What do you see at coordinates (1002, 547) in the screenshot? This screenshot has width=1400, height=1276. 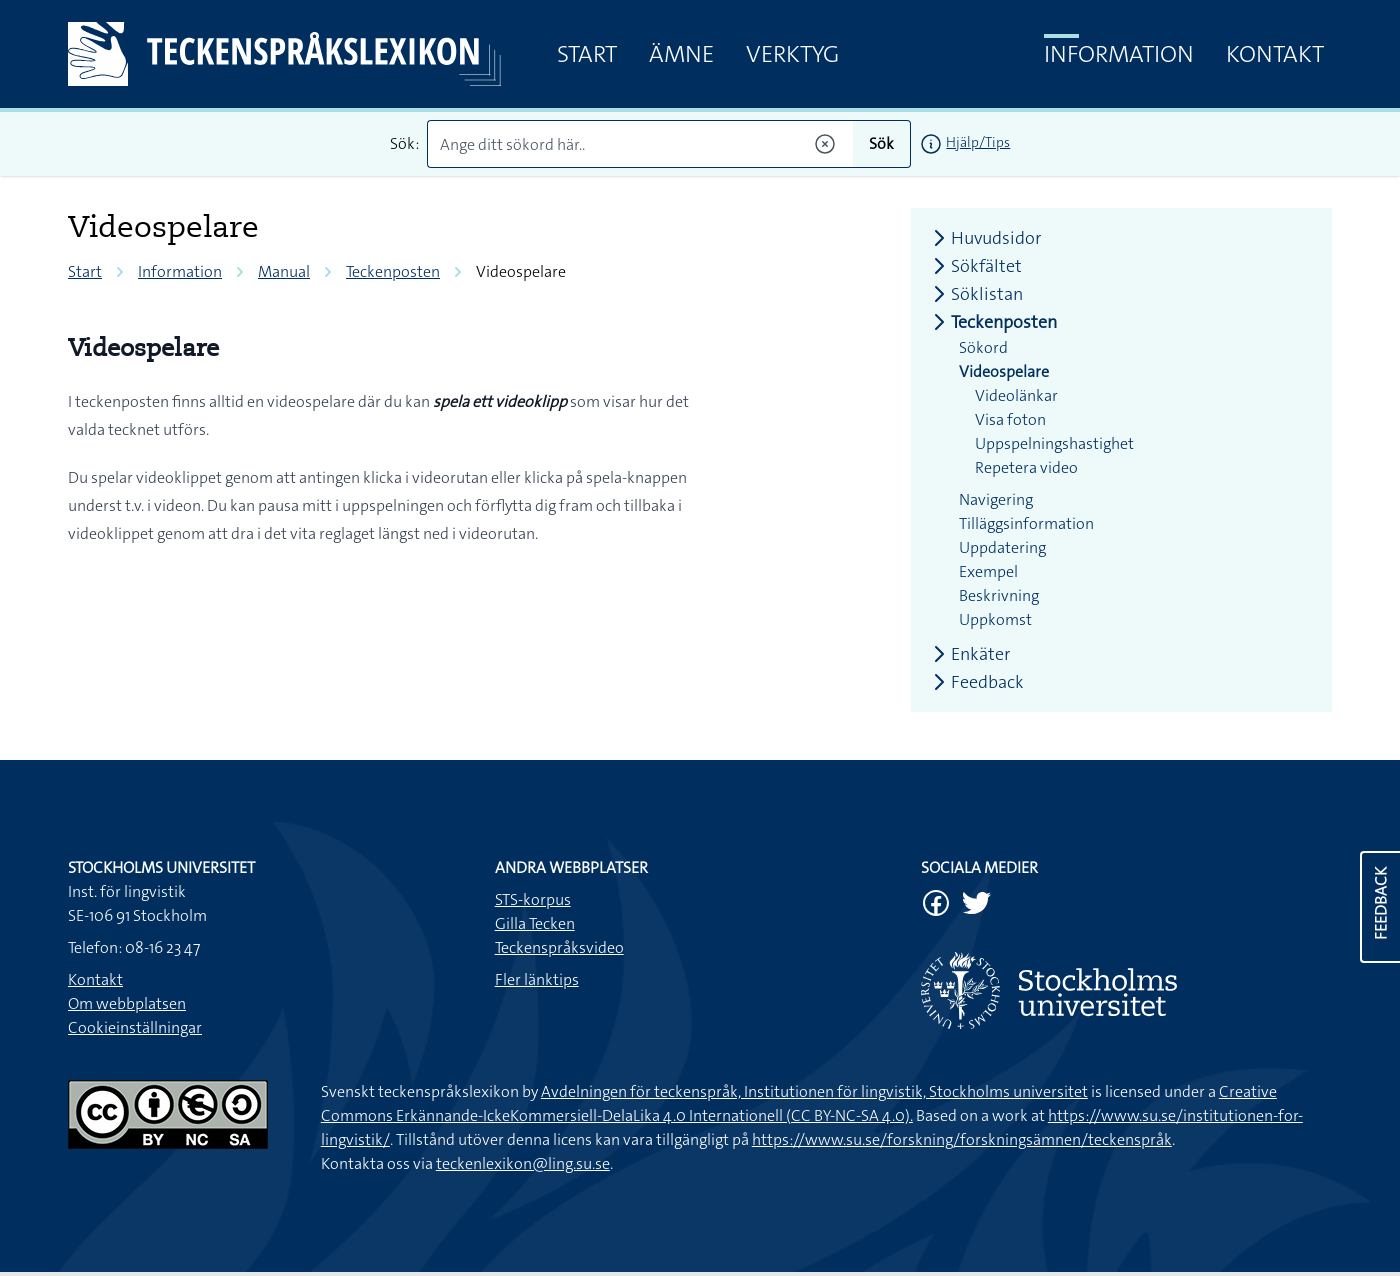 I see `Uppdatering` at bounding box center [1002, 547].